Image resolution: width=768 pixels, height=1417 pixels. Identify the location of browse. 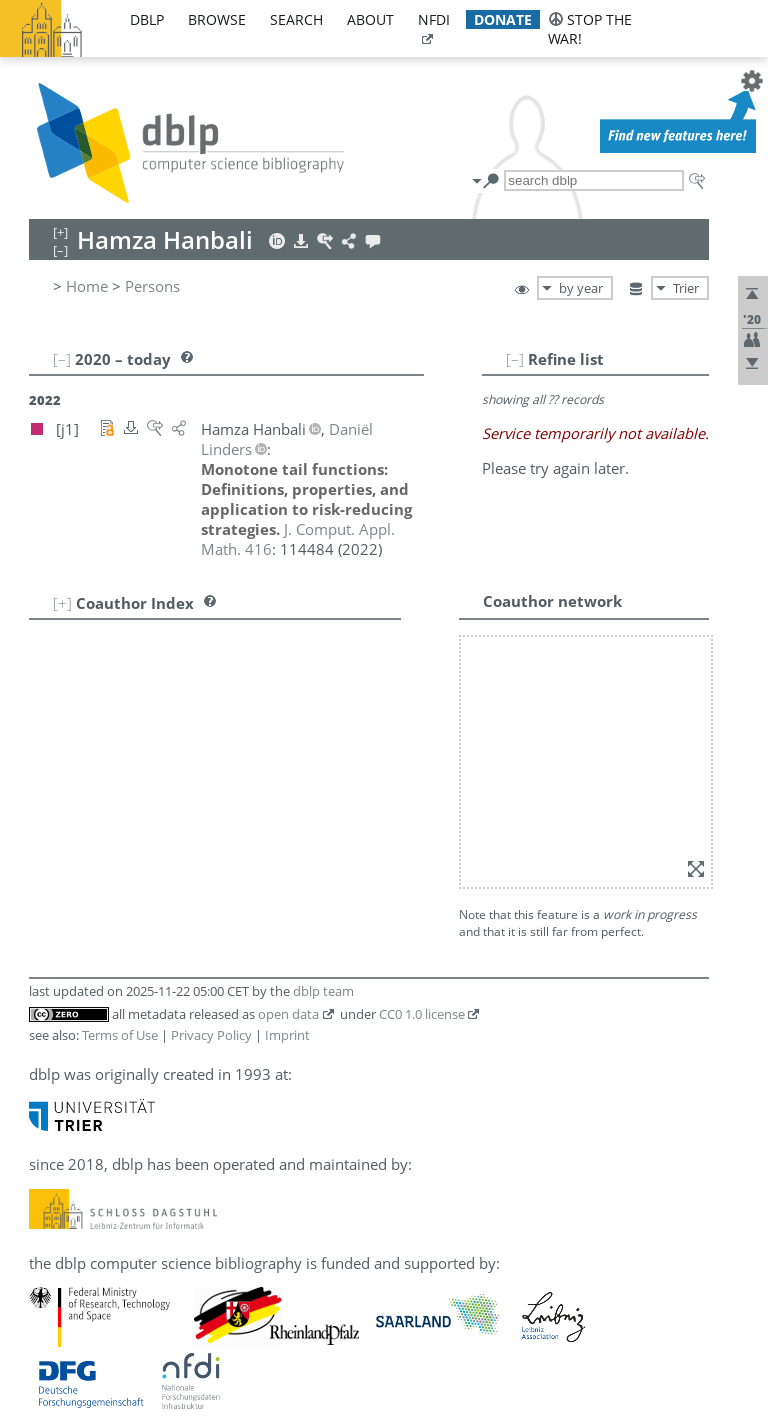
(217, 19).